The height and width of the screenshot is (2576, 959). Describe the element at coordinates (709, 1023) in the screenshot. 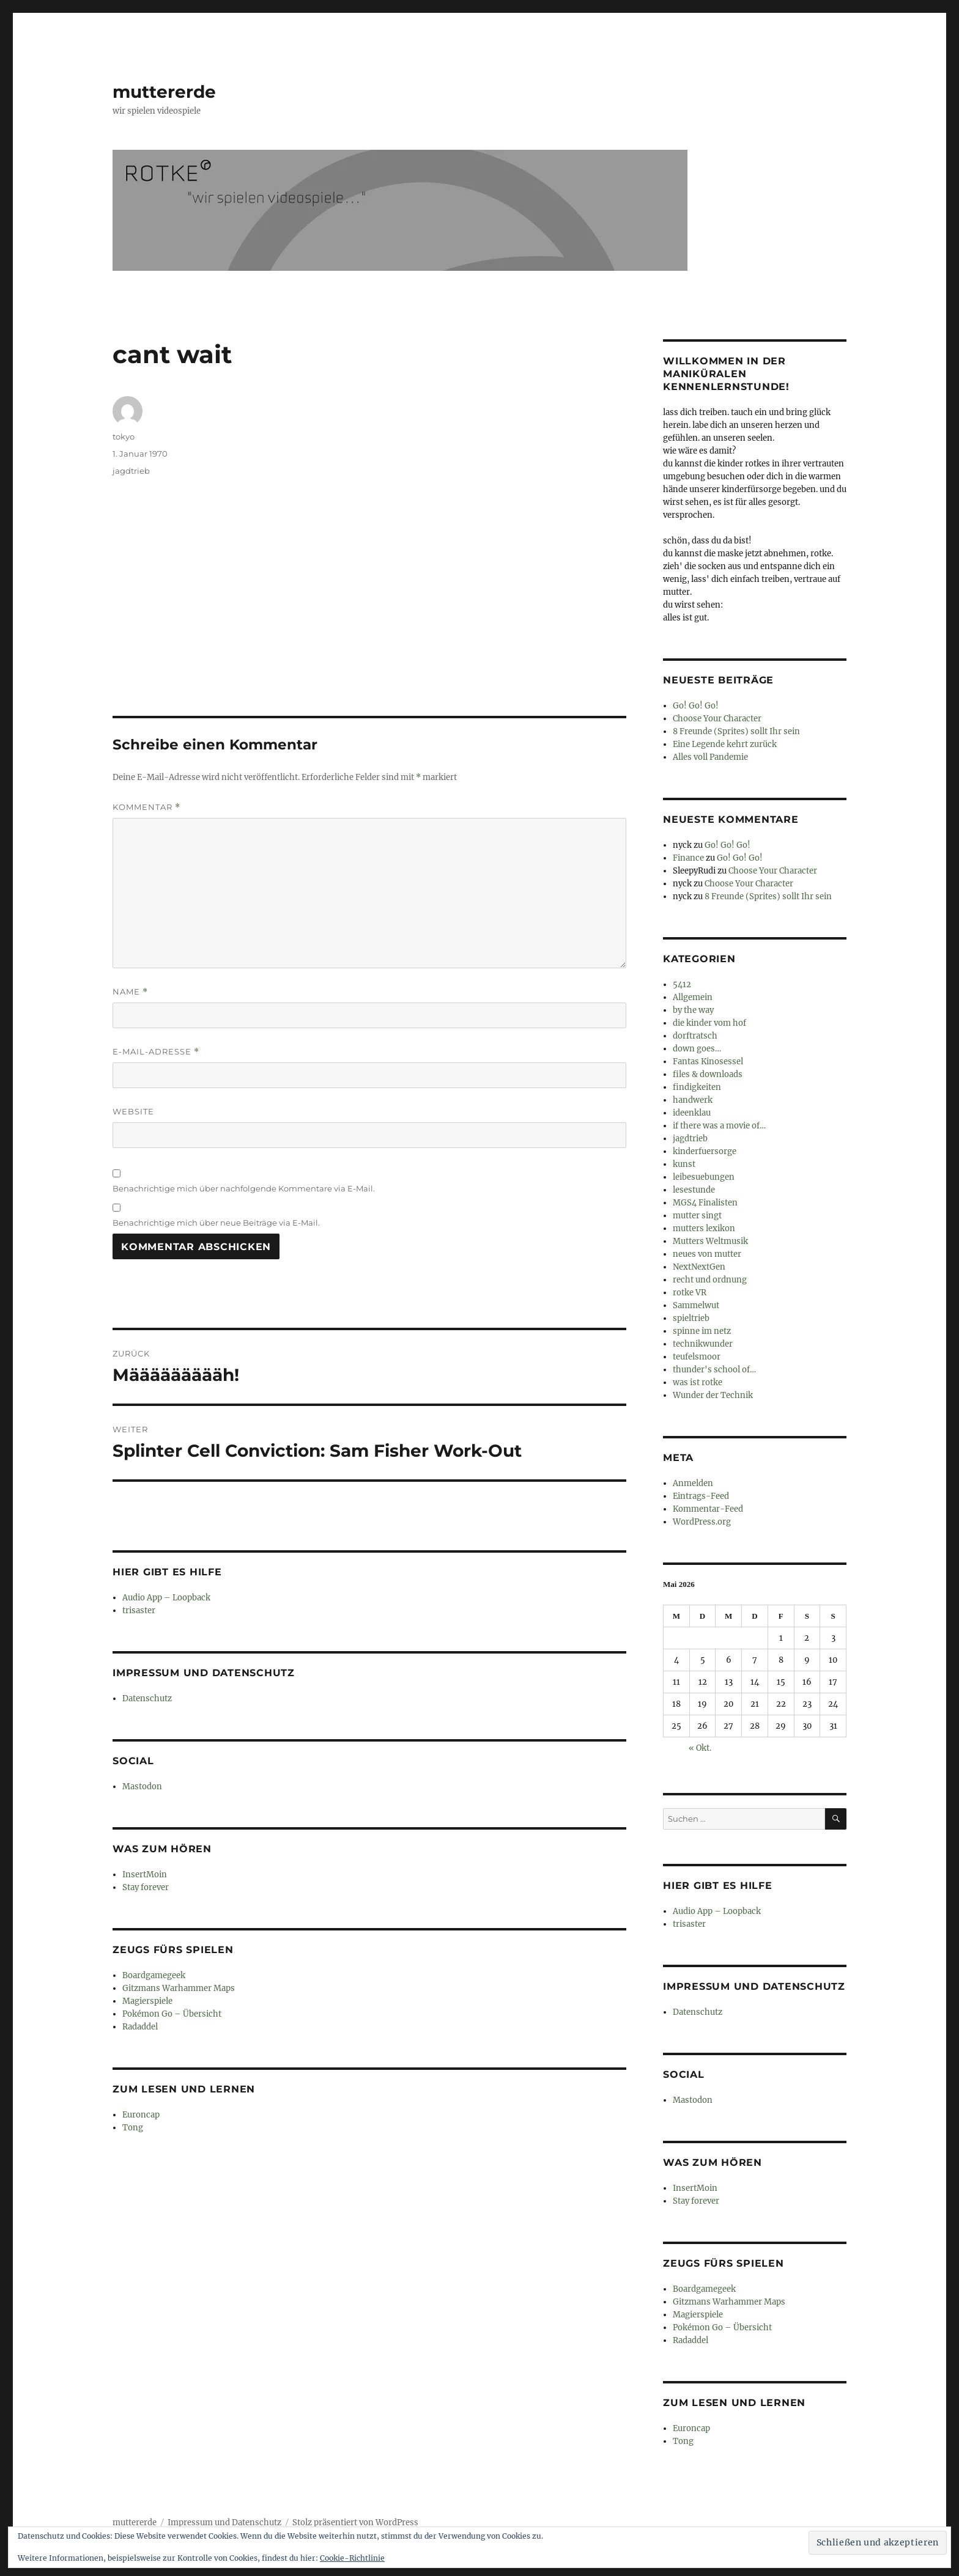

I see `die kinder vom hof` at that location.